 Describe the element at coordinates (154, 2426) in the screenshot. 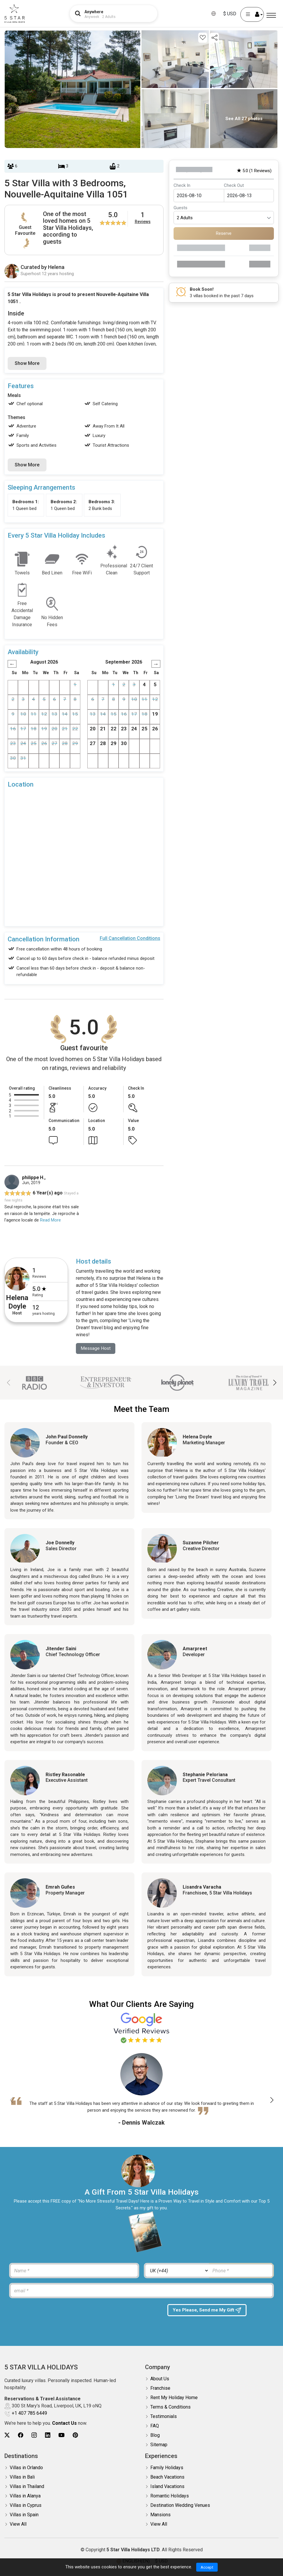

I see `FAQ` at that location.